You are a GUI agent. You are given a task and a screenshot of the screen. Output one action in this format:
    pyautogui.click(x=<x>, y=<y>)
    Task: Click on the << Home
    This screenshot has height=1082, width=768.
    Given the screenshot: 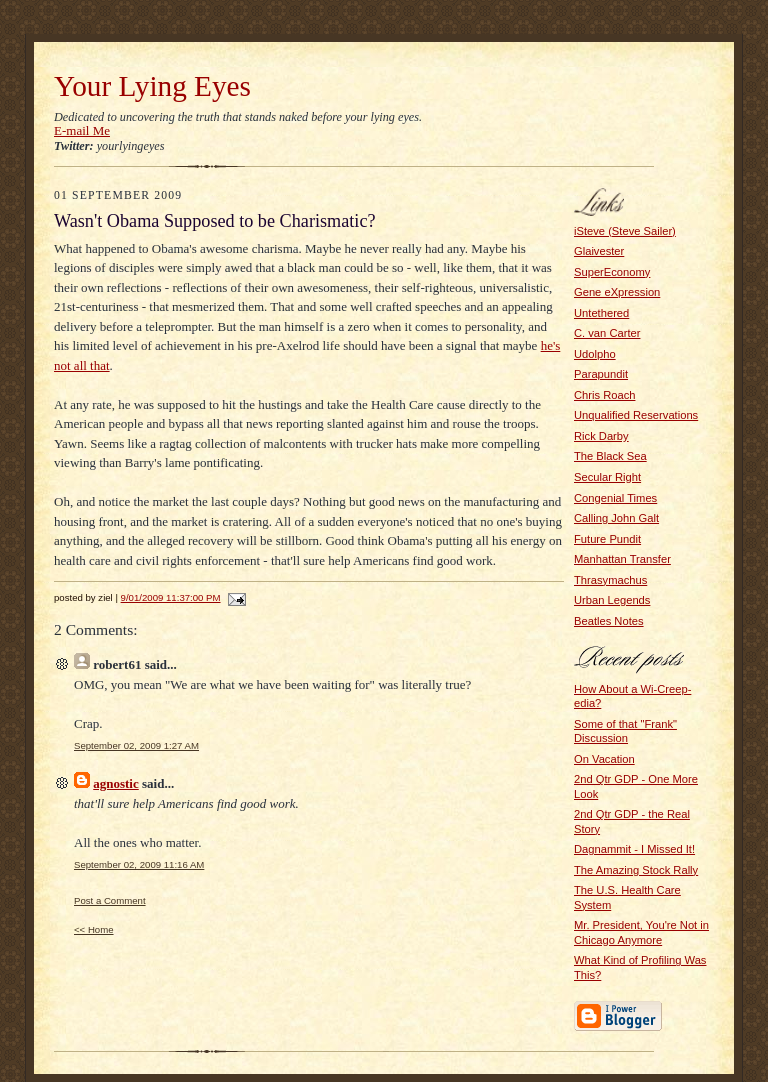 What is the action you would take?
    pyautogui.click(x=94, y=929)
    